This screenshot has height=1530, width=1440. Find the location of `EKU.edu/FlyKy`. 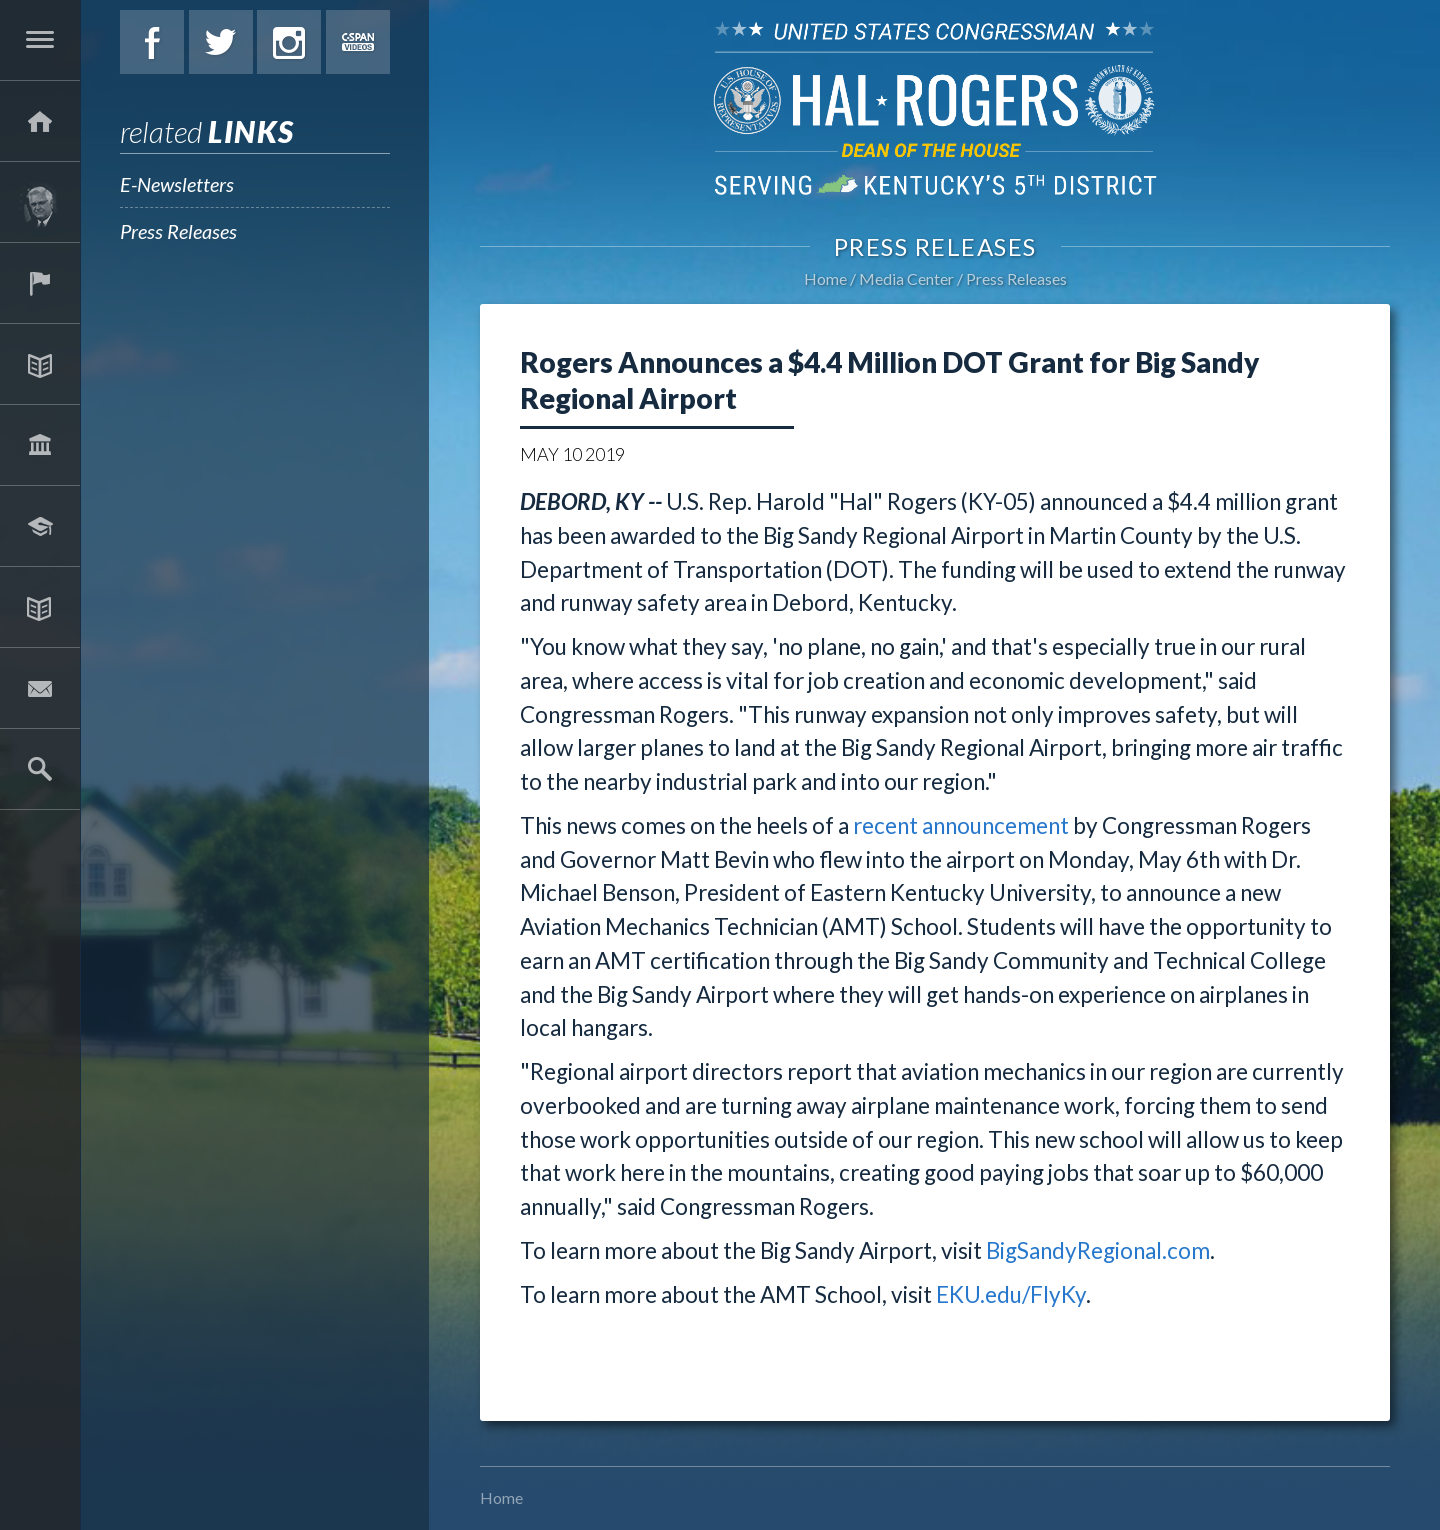

EKU.edu/FlyKy is located at coordinates (1011, 1294).